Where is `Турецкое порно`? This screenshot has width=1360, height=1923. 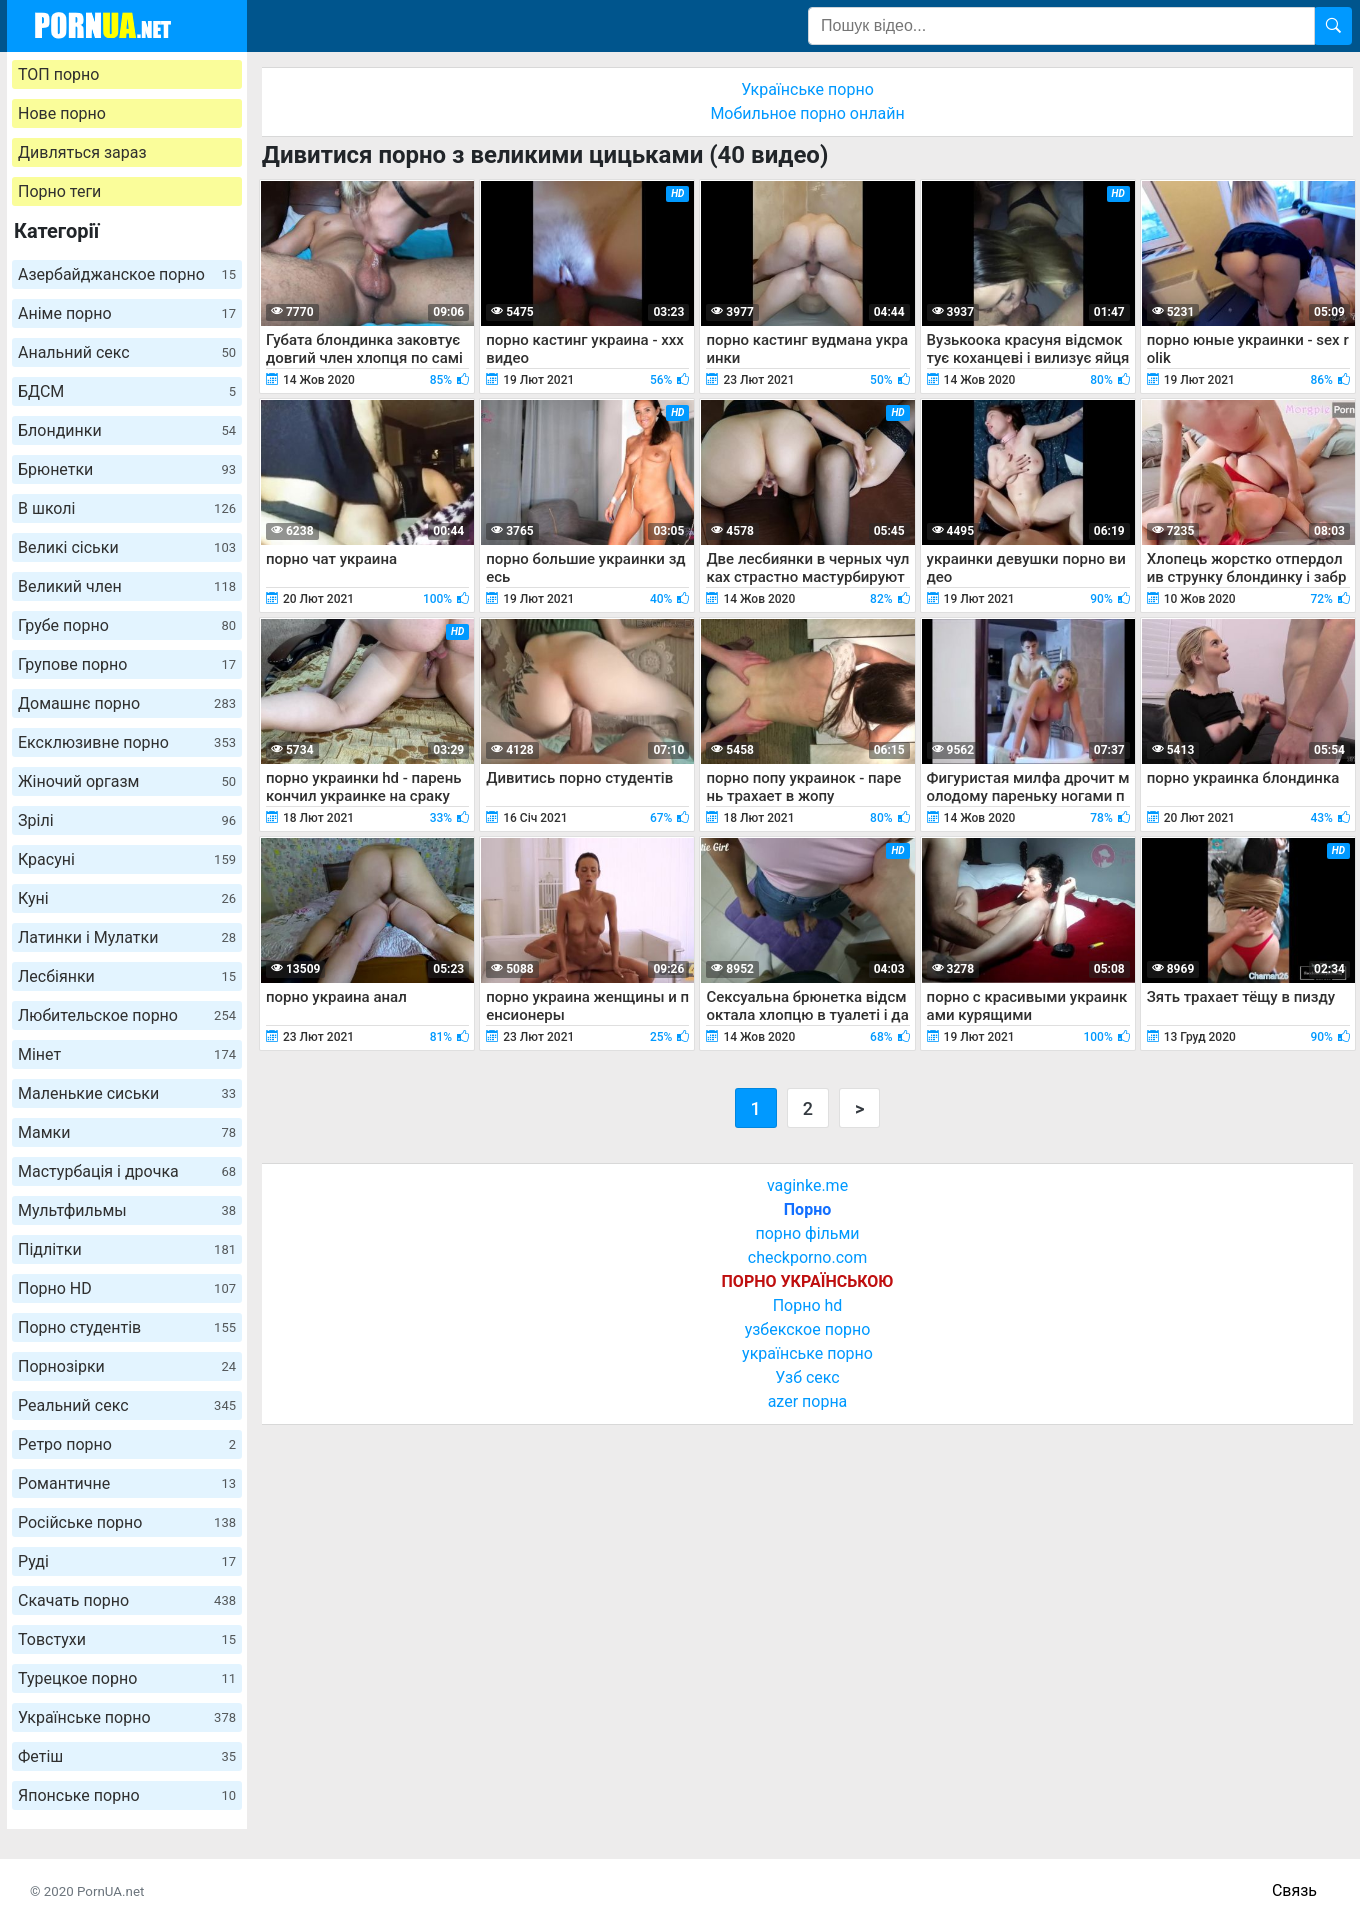 Турецкое порно is located at coordinates (127, 1678).